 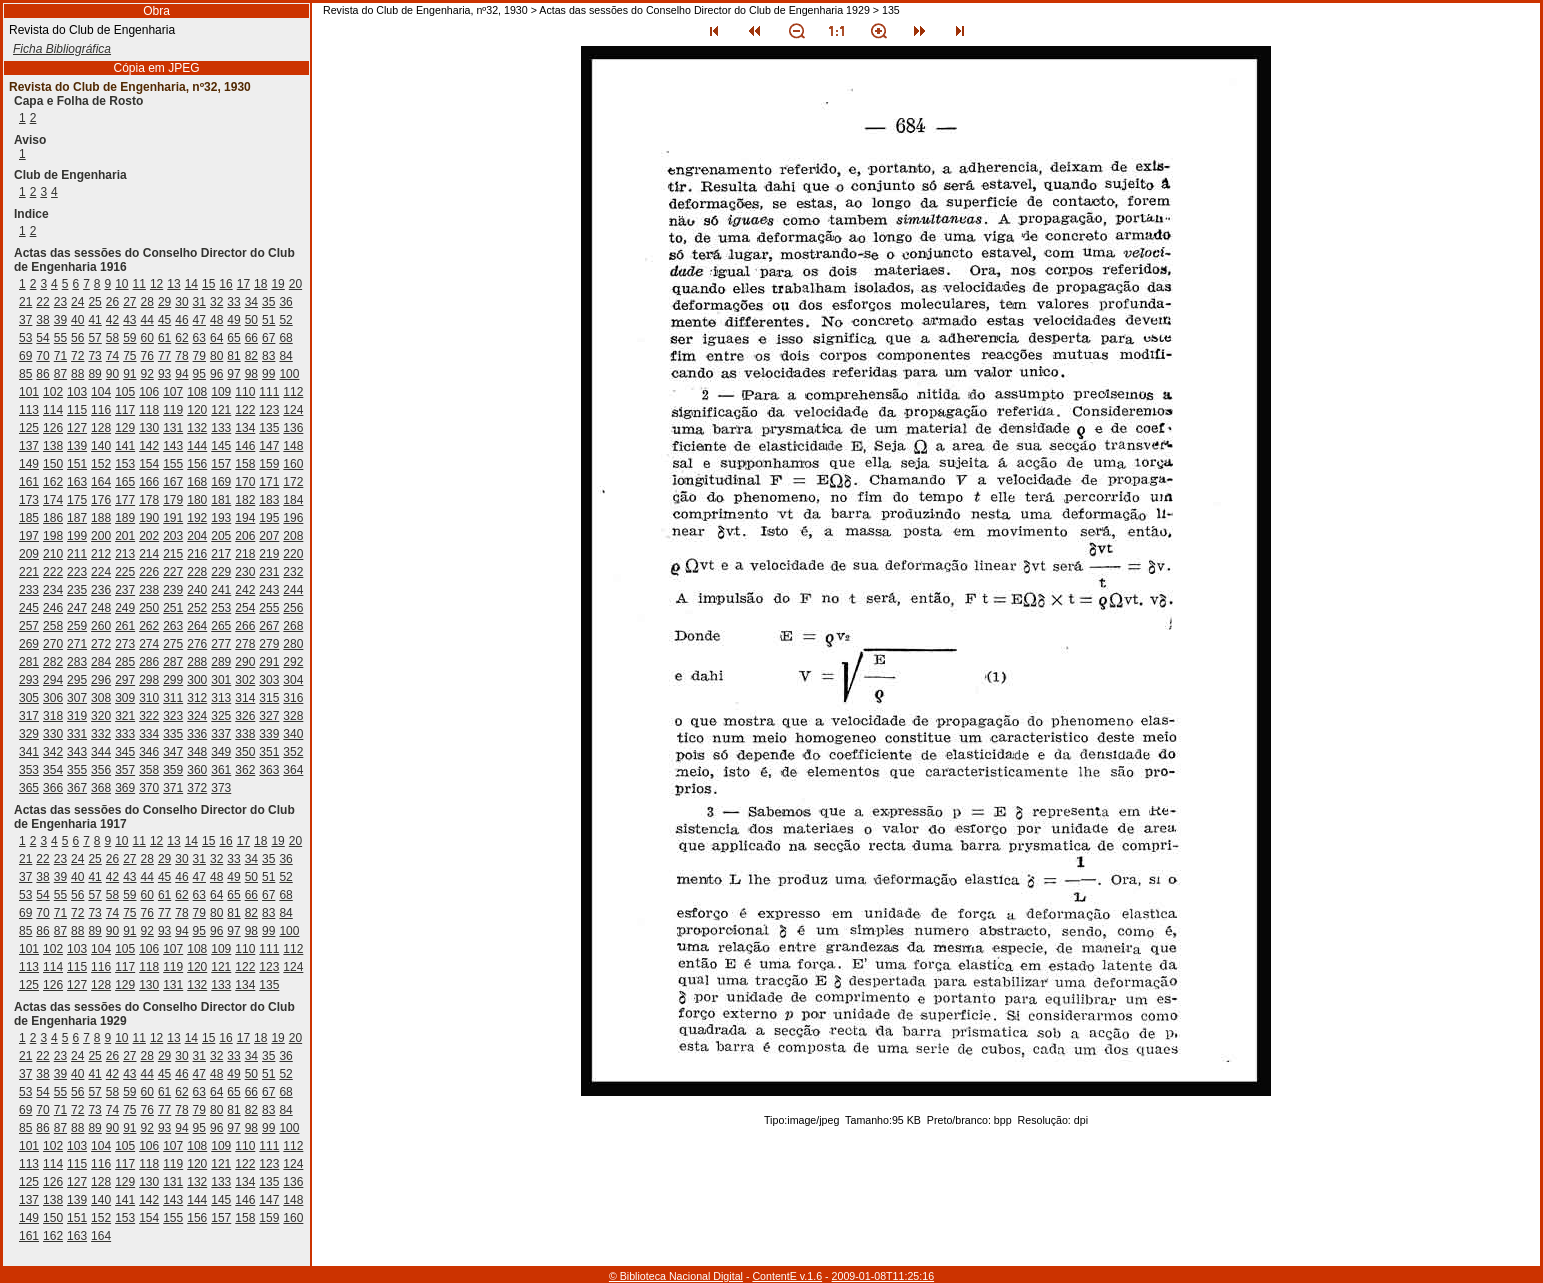 What do you see at coordinates (42, 302) in the screenshot?
I see `22` at bounding box center [42, 302].